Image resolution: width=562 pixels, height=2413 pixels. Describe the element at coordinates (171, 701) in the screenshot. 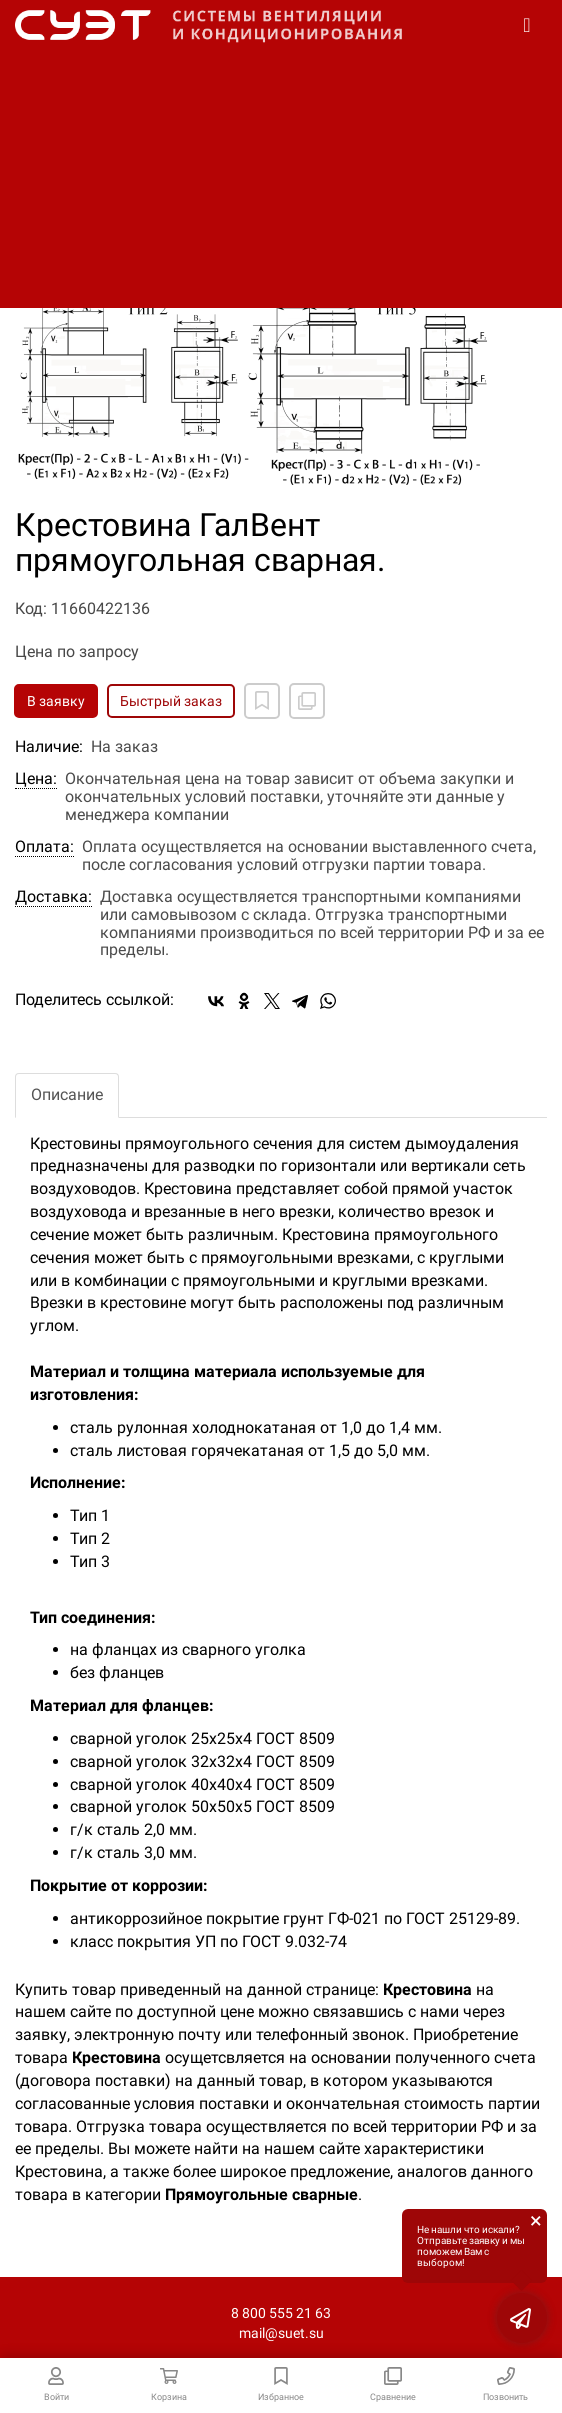

I see `Быстрый заказ` at that location.